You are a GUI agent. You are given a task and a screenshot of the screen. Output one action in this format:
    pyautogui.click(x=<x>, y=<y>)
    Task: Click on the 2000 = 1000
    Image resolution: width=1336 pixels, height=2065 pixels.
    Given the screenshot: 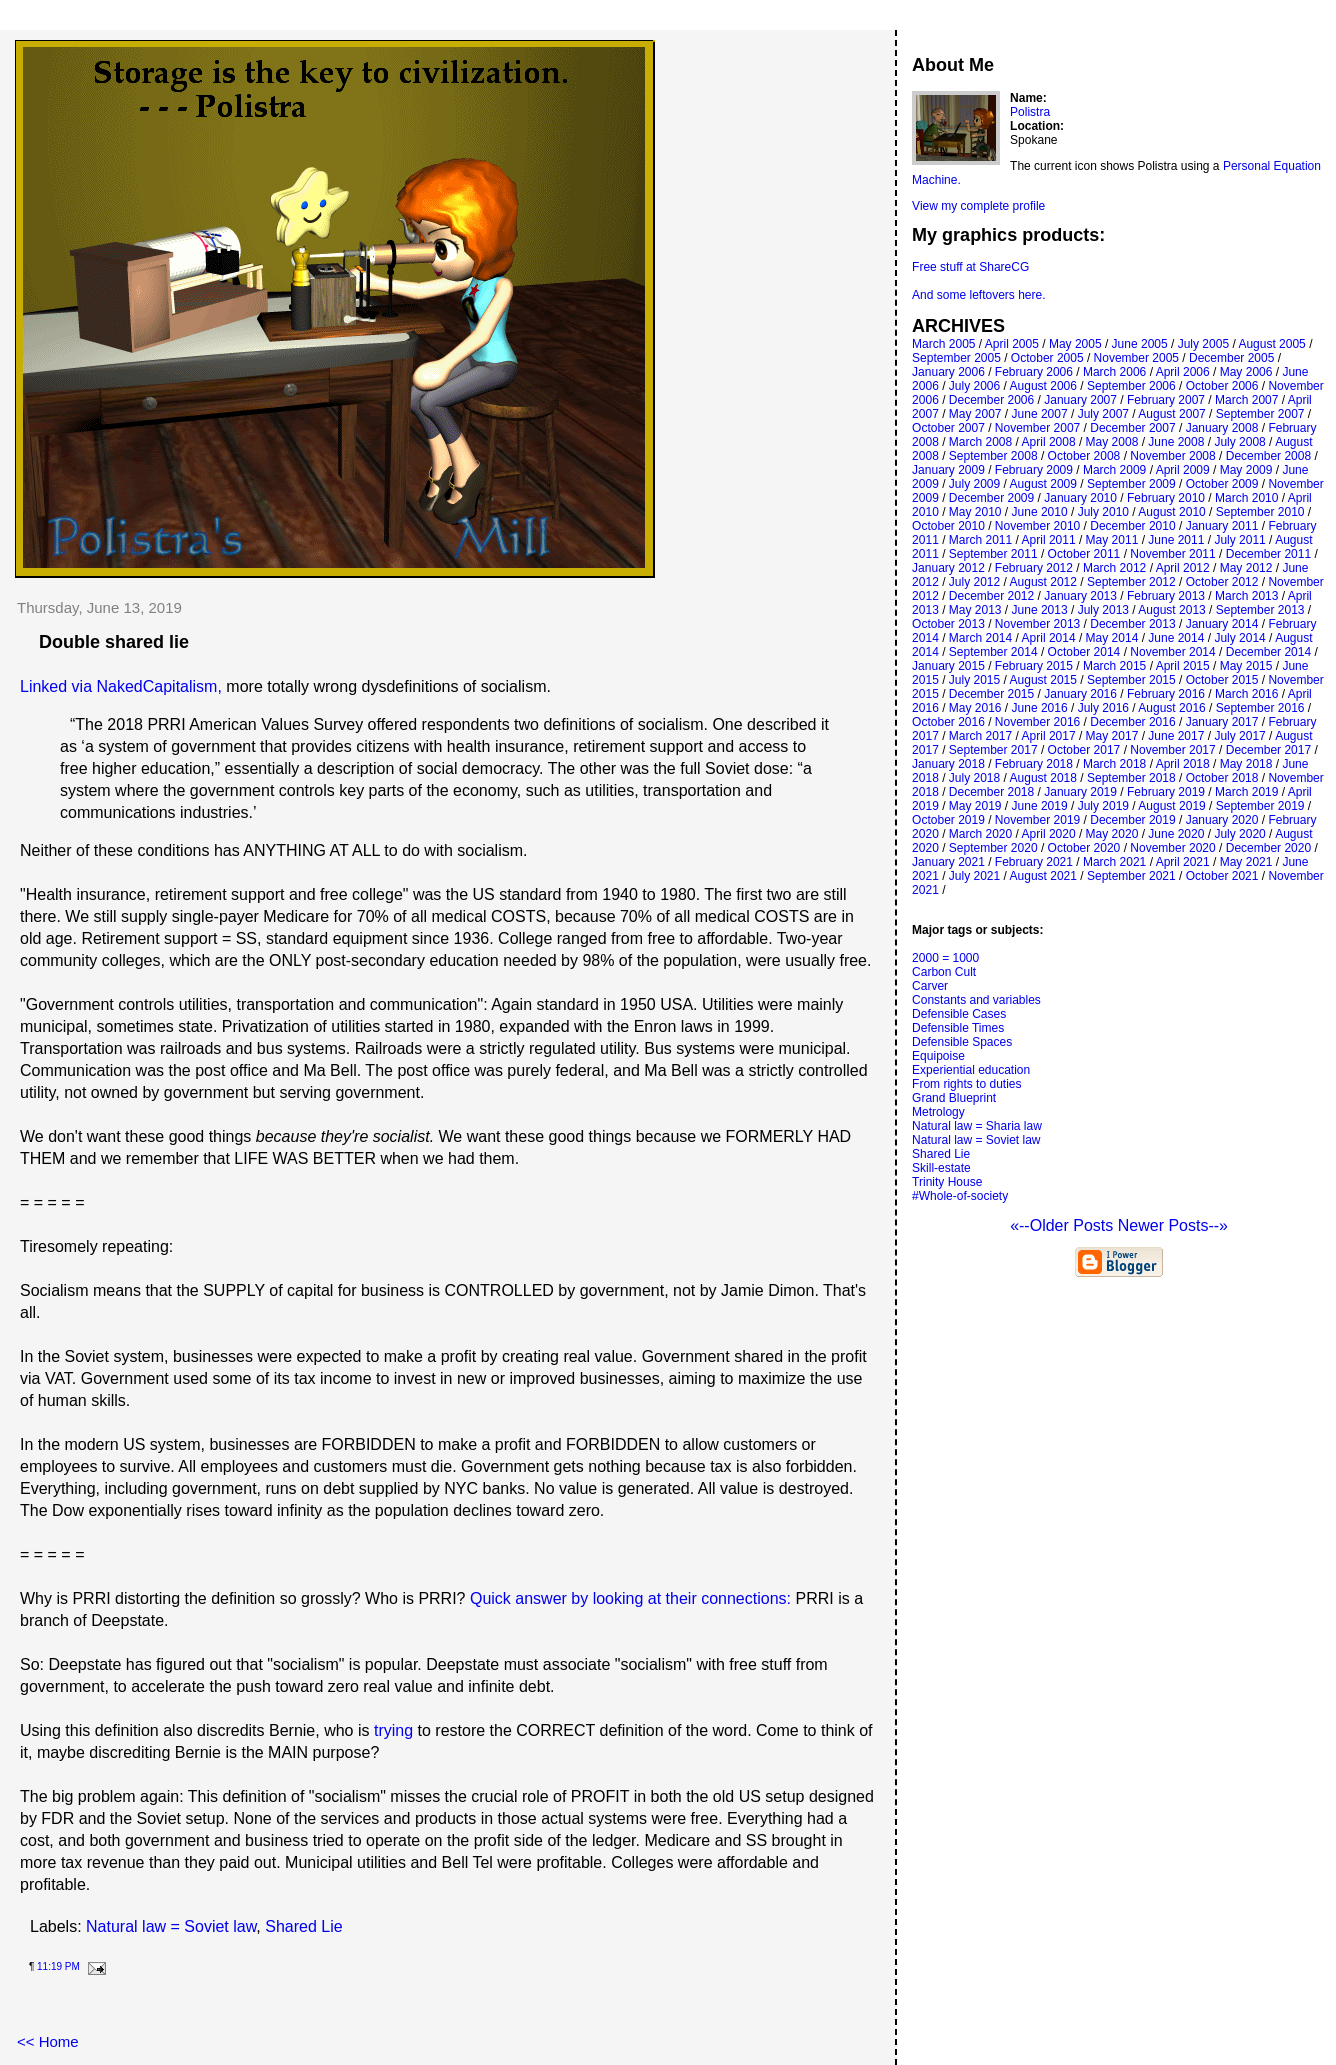 What is the action you would take?
    pyautogui.click(x=945, y=958)
    